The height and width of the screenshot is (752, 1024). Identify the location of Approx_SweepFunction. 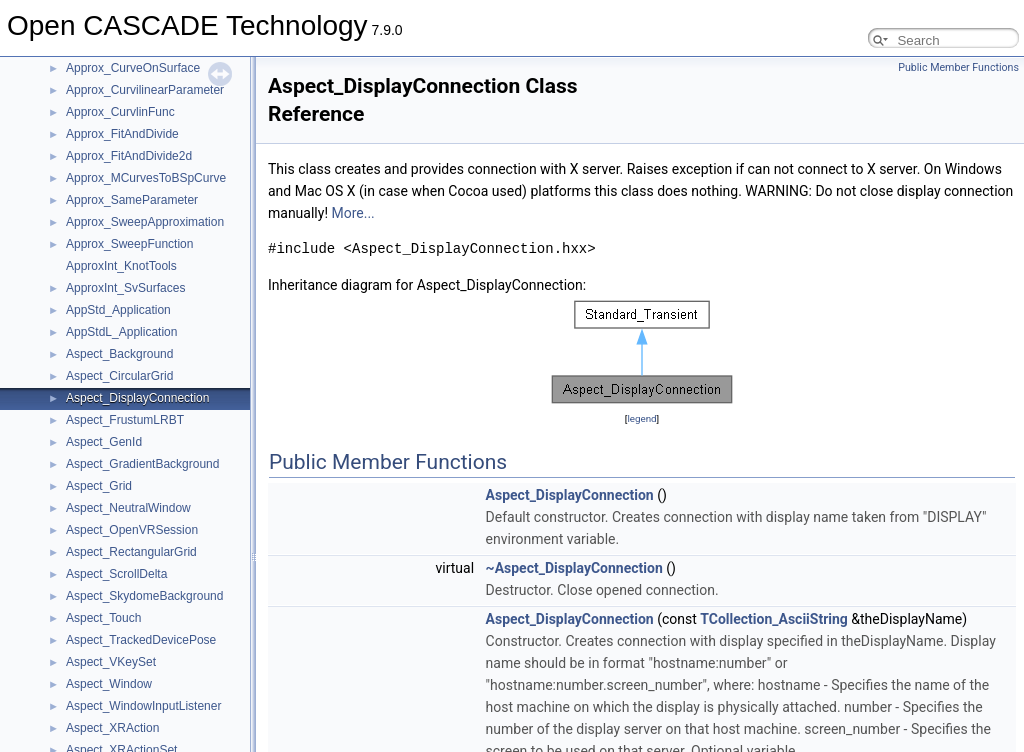
(129, 244).